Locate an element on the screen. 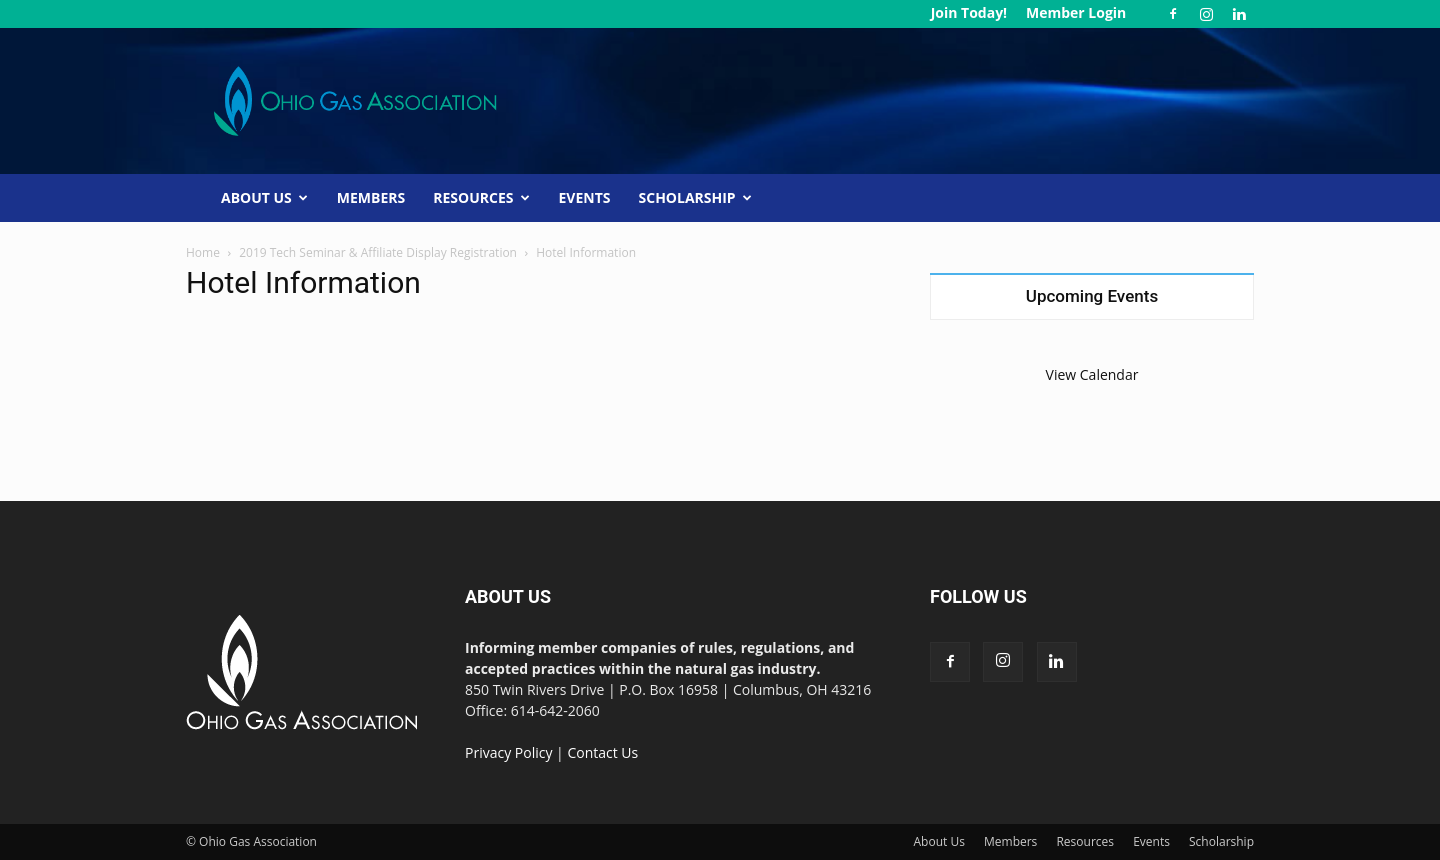  Member Login is located at coordinates (1076, 12).